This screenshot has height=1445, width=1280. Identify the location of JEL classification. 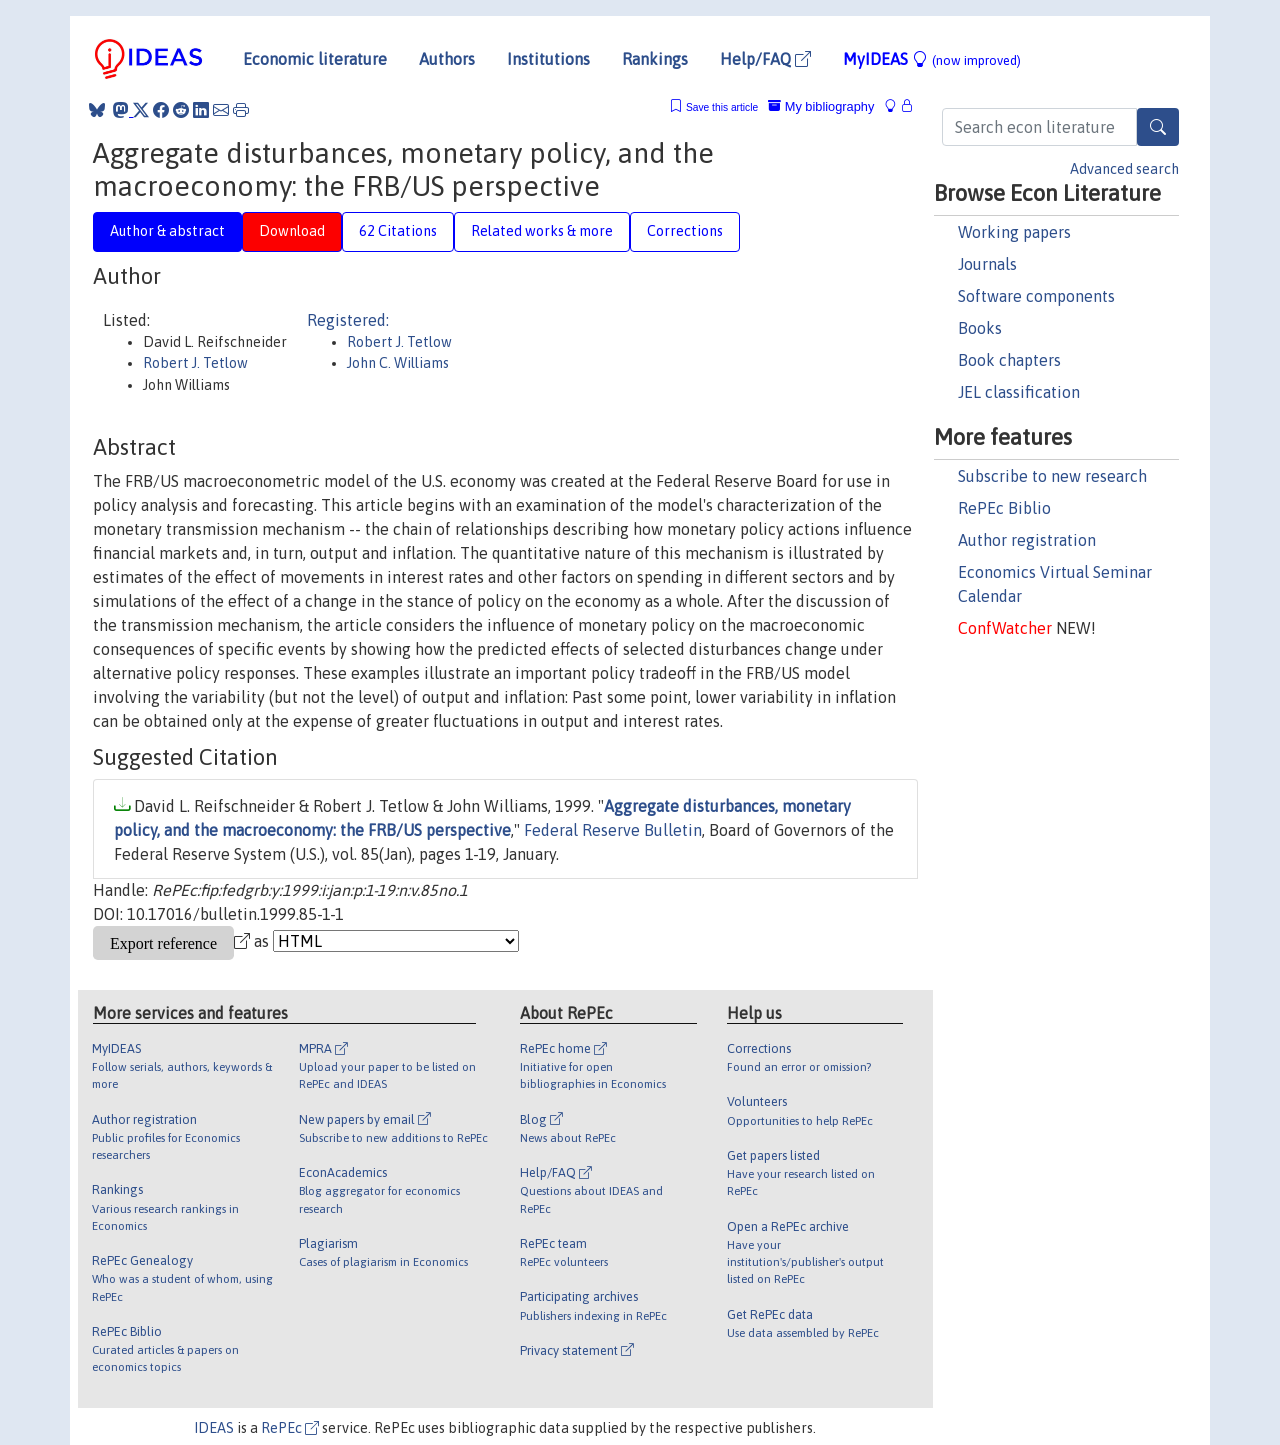
(1019, 392).